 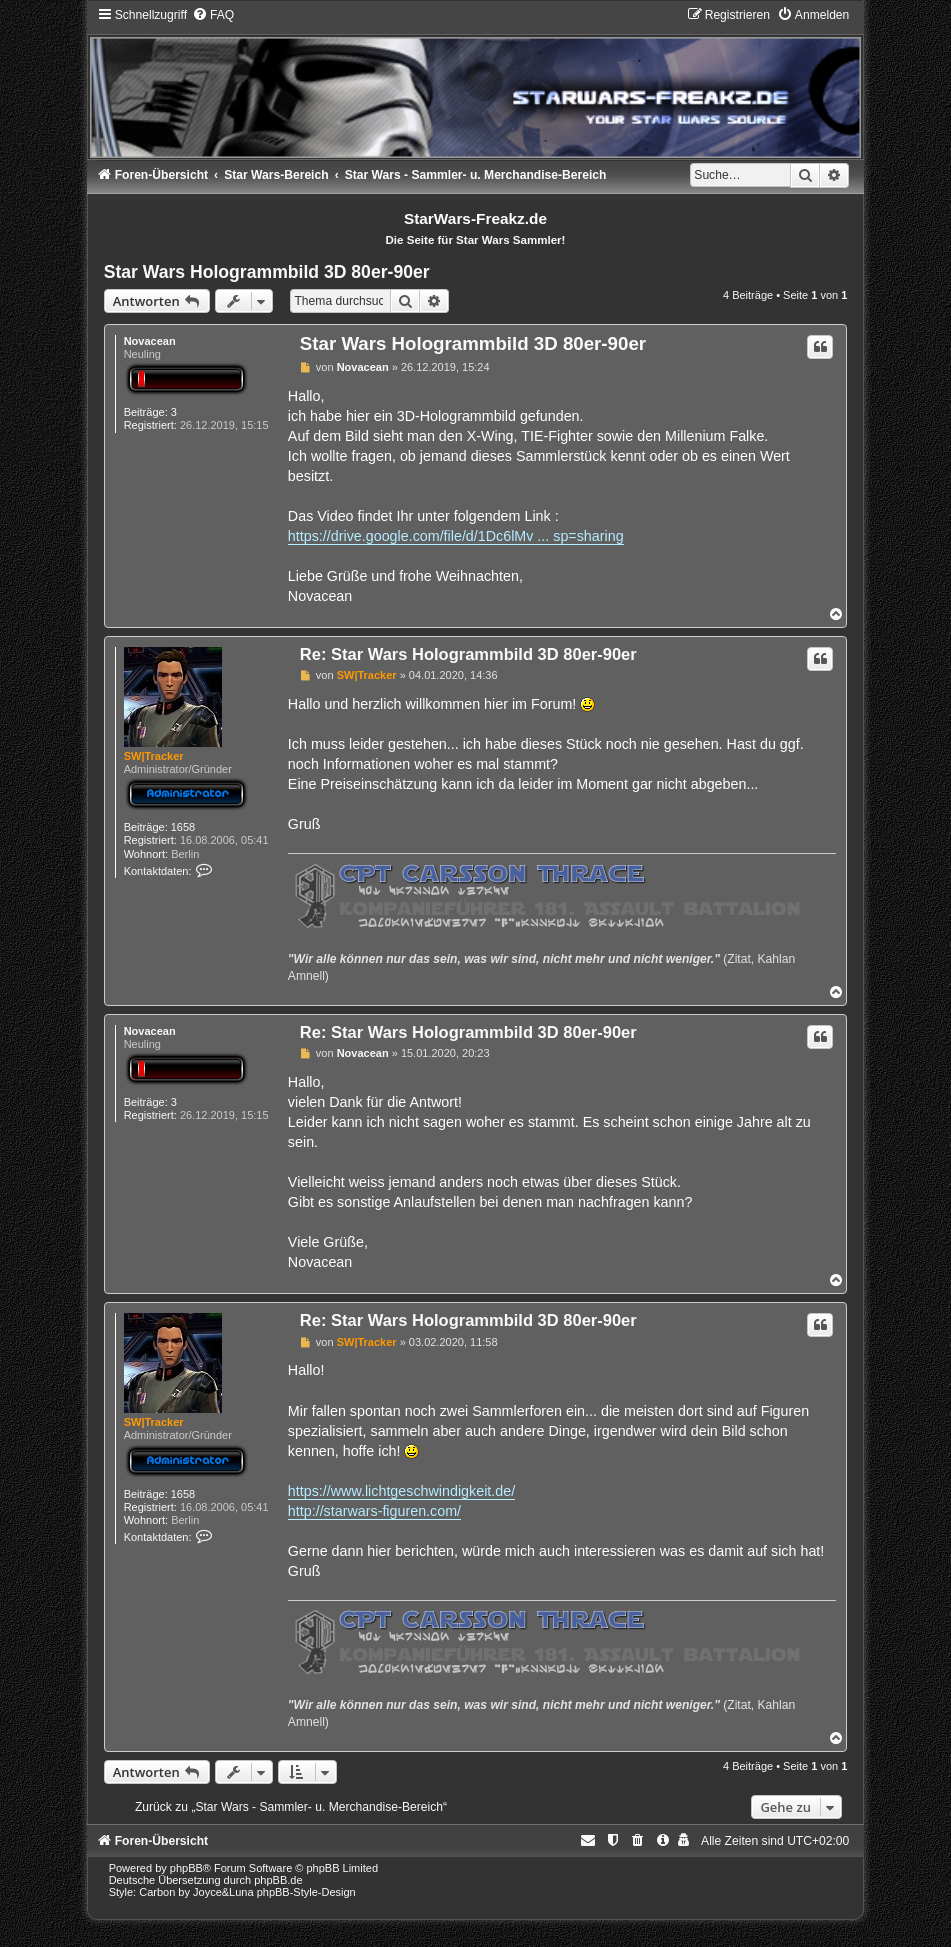 I want to click on phpBB, so click(x=186, y=1868).